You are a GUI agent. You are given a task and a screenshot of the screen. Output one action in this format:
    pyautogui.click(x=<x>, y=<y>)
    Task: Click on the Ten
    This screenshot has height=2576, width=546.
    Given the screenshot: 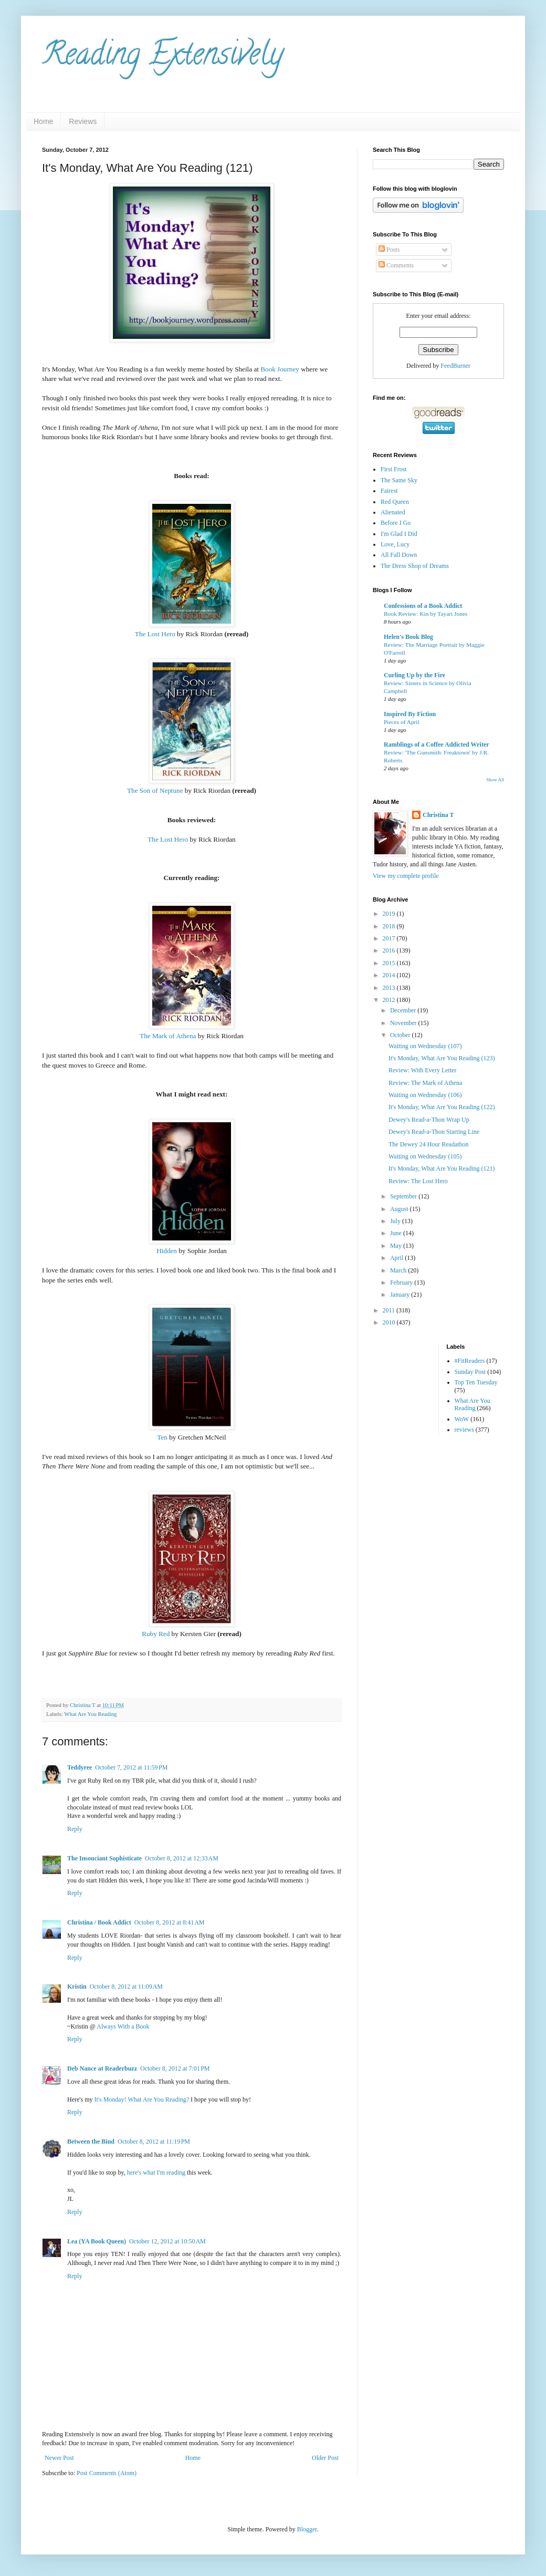 What is the action you would take?
    pyautogui.click(x=162, y=1437)
    